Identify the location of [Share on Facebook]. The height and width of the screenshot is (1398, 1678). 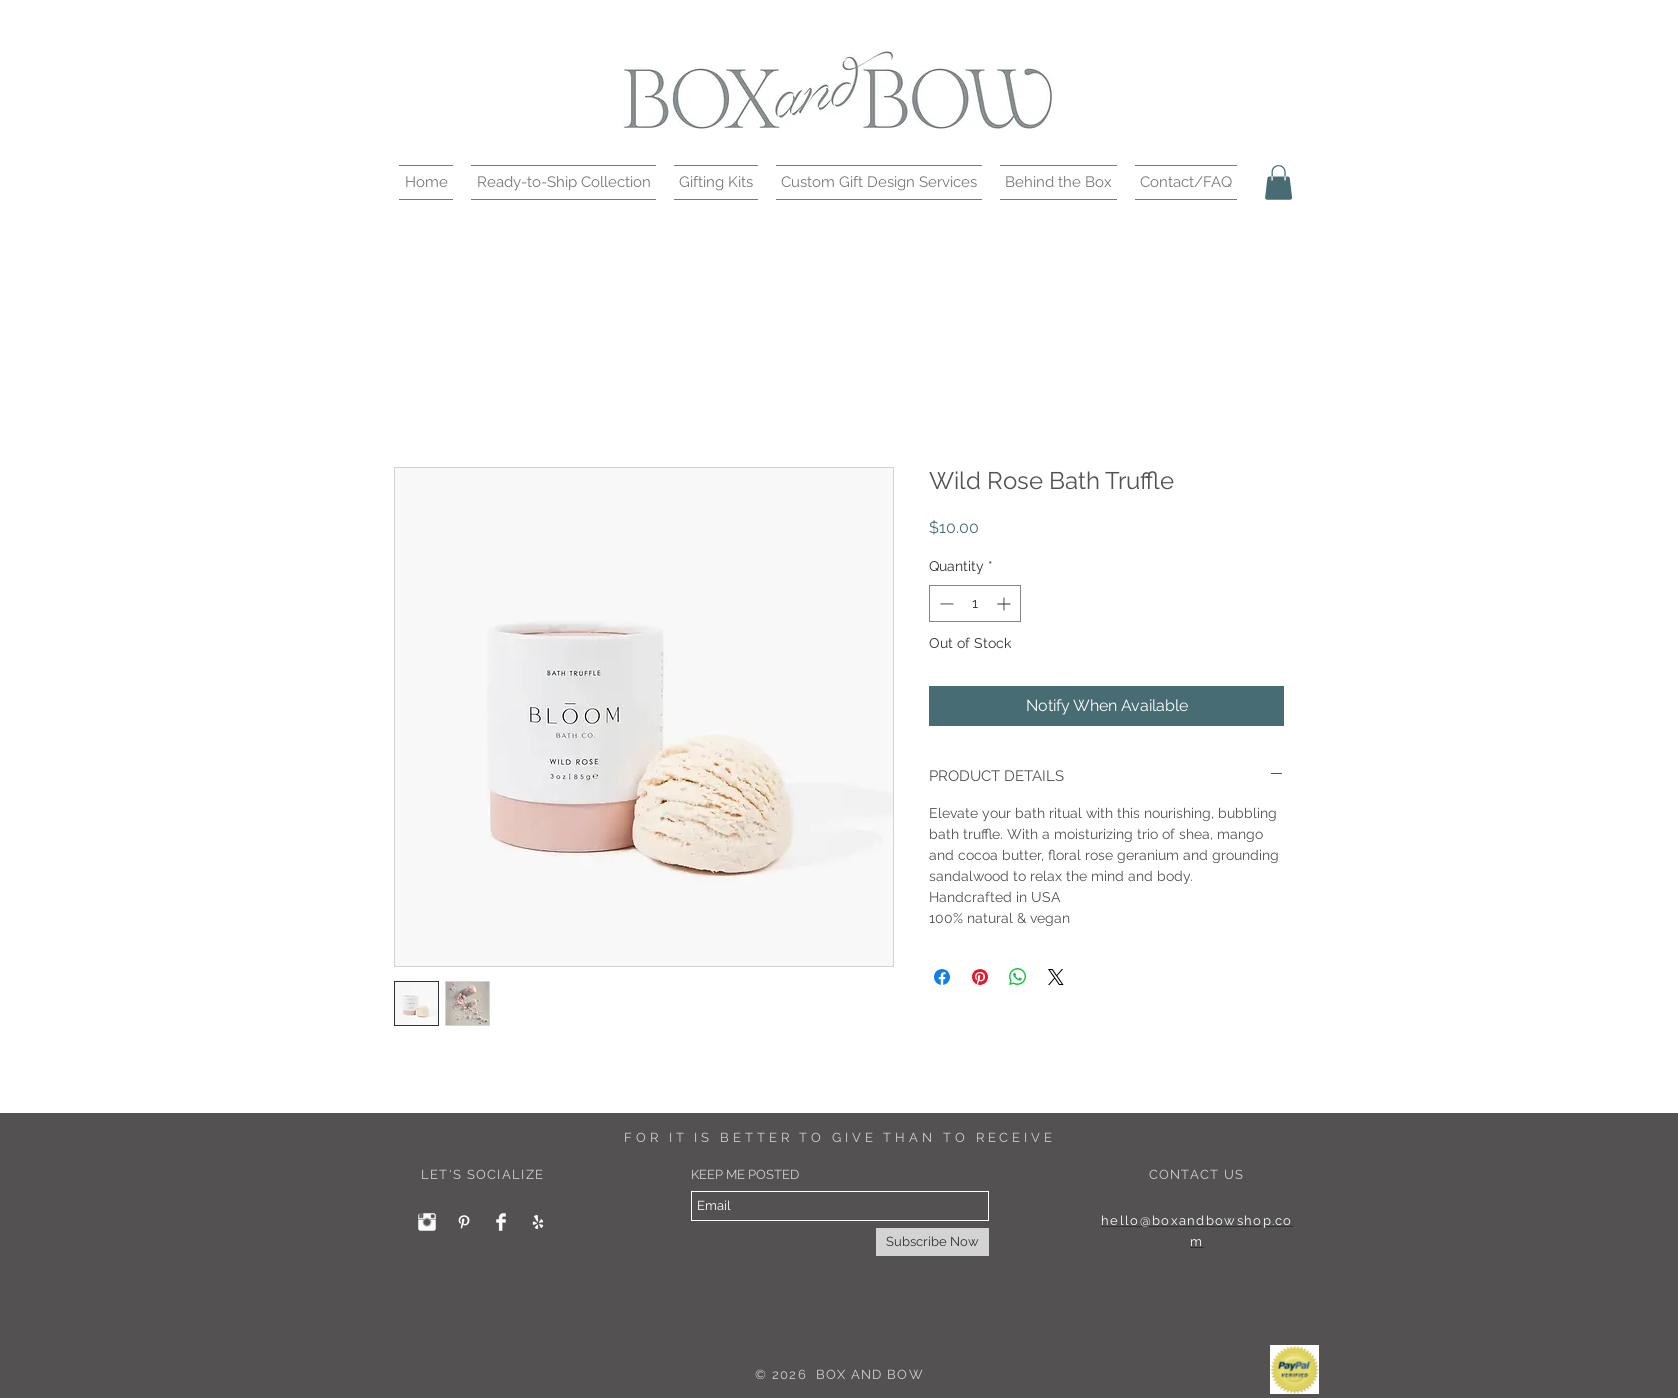
(942, 977).